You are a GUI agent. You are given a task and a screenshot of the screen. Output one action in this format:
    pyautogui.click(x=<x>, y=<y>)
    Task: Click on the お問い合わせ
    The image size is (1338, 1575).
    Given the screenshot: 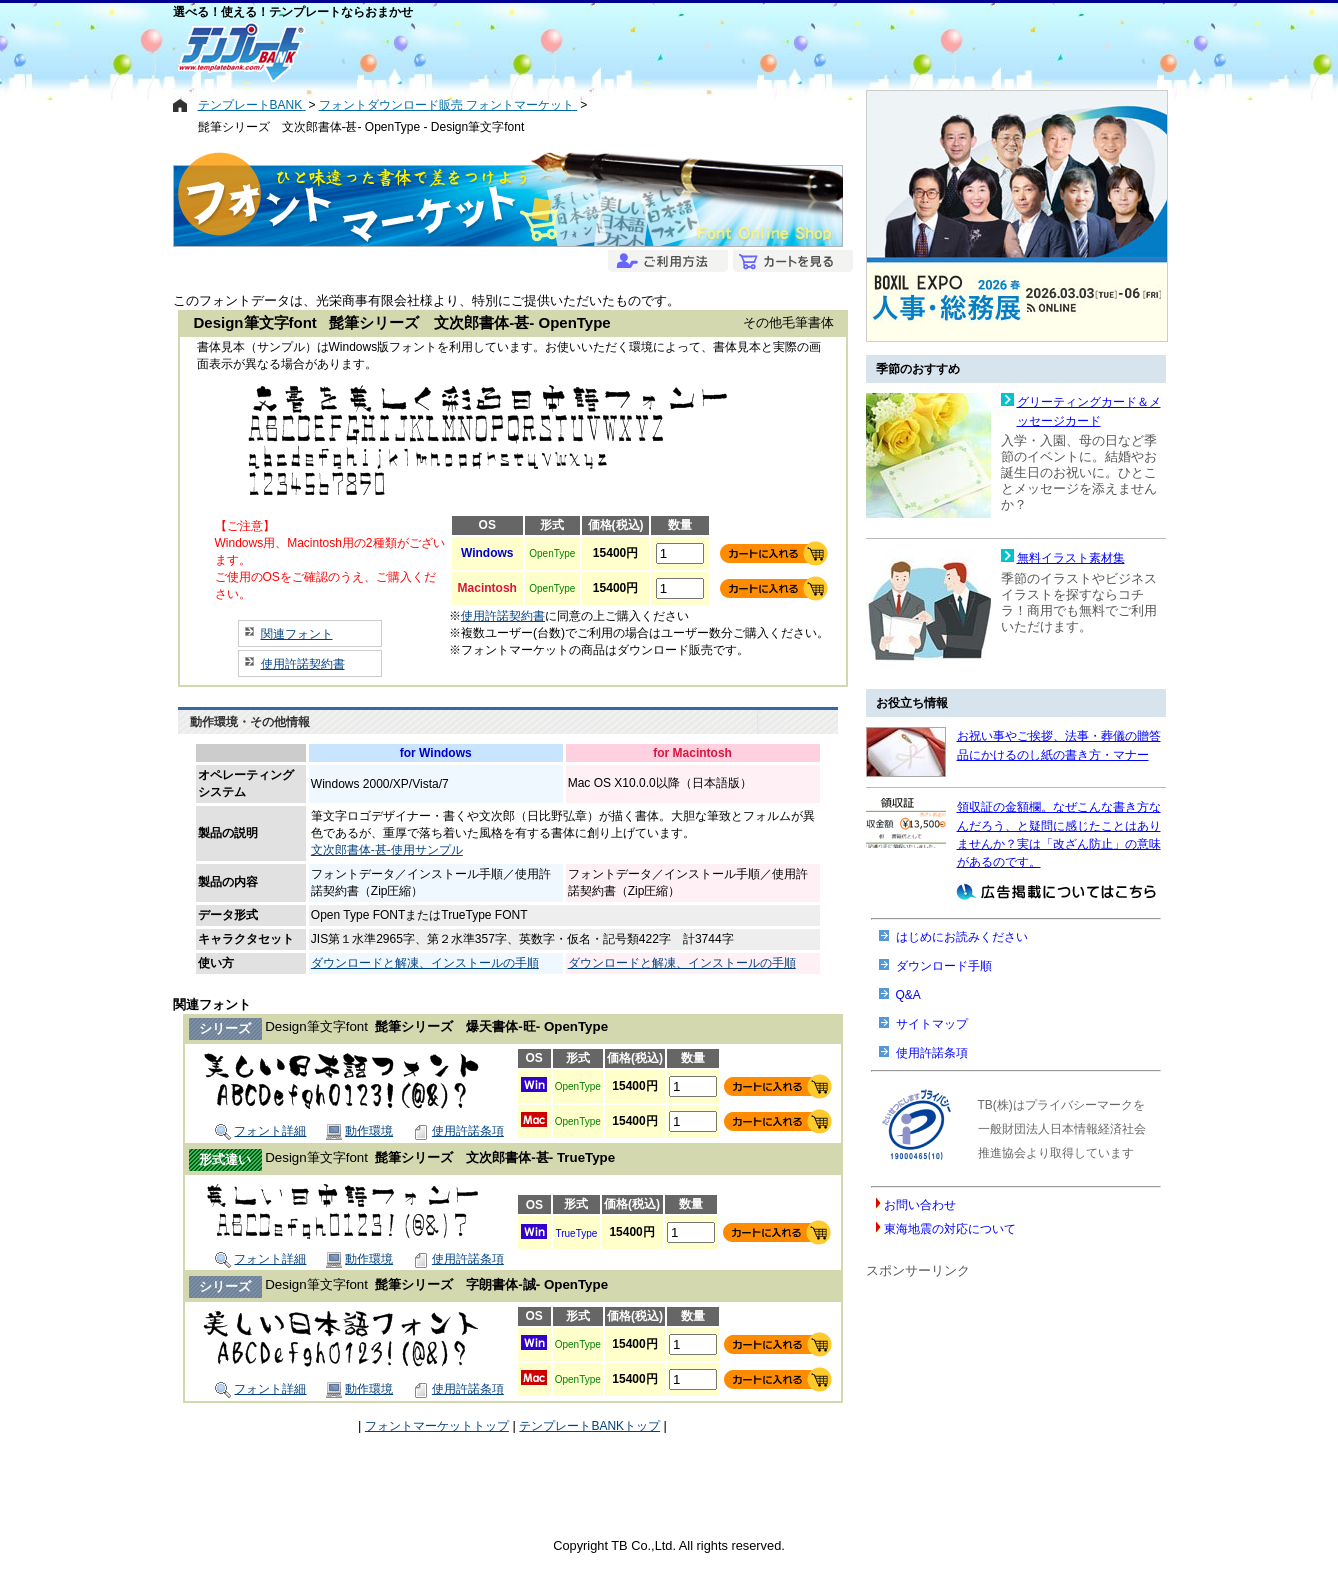 What is the action you would take?
    pyautogui.click(x=920, y=1205)
    